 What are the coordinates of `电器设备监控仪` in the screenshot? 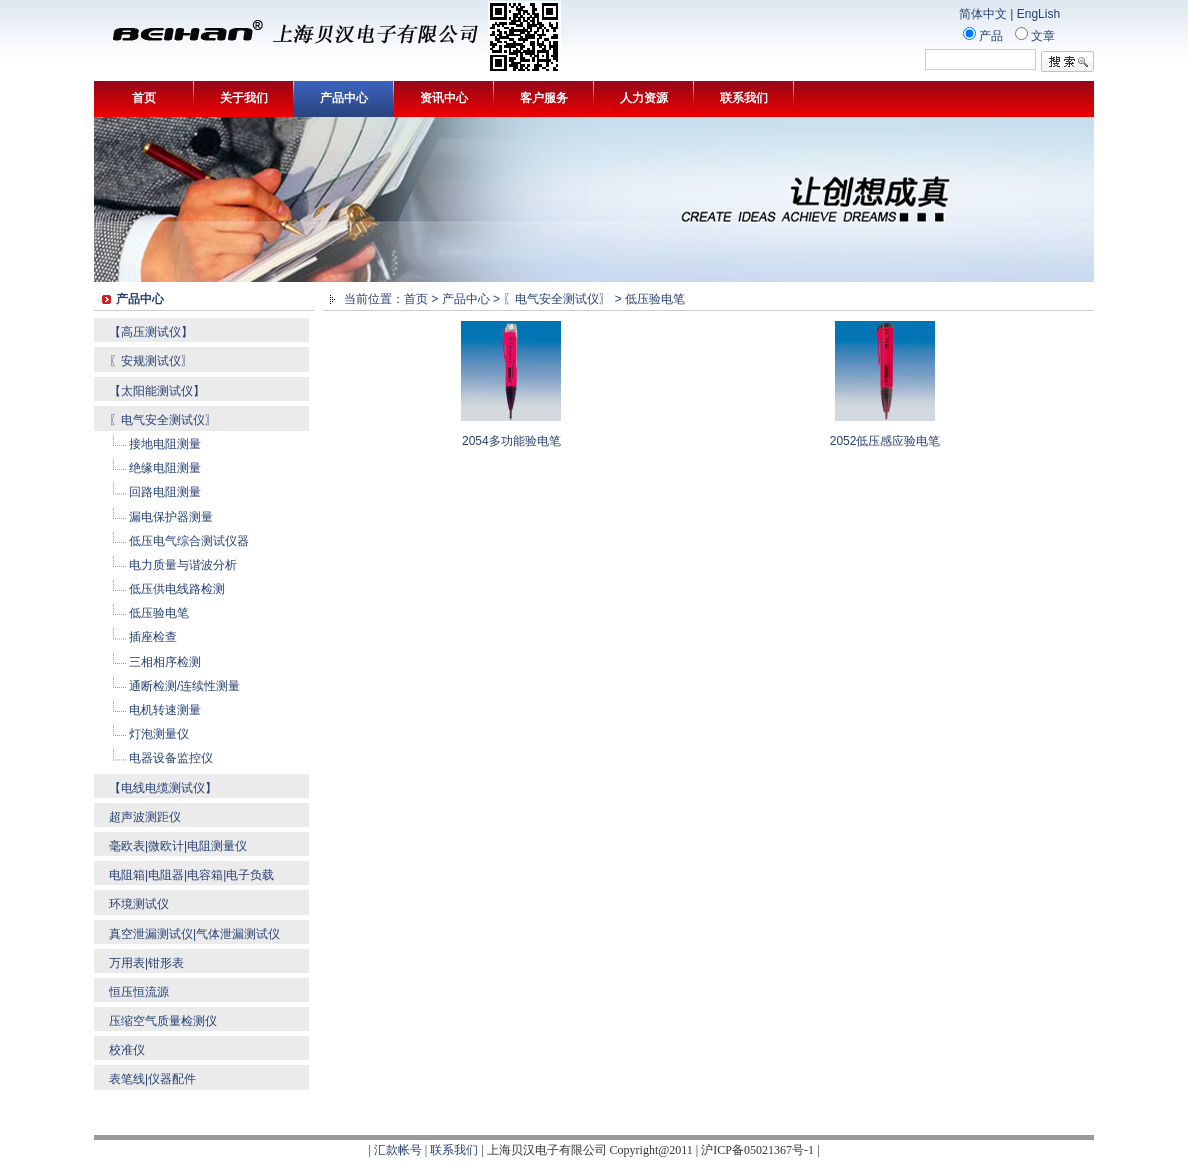 It's located at (171, 758).